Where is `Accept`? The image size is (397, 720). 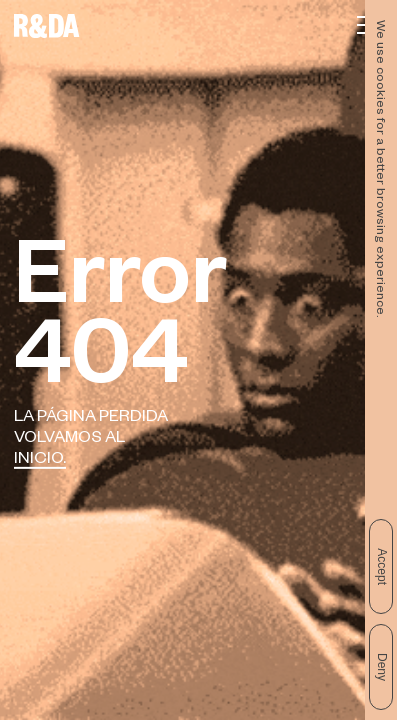 Accept is located at coordinates (382, 566).